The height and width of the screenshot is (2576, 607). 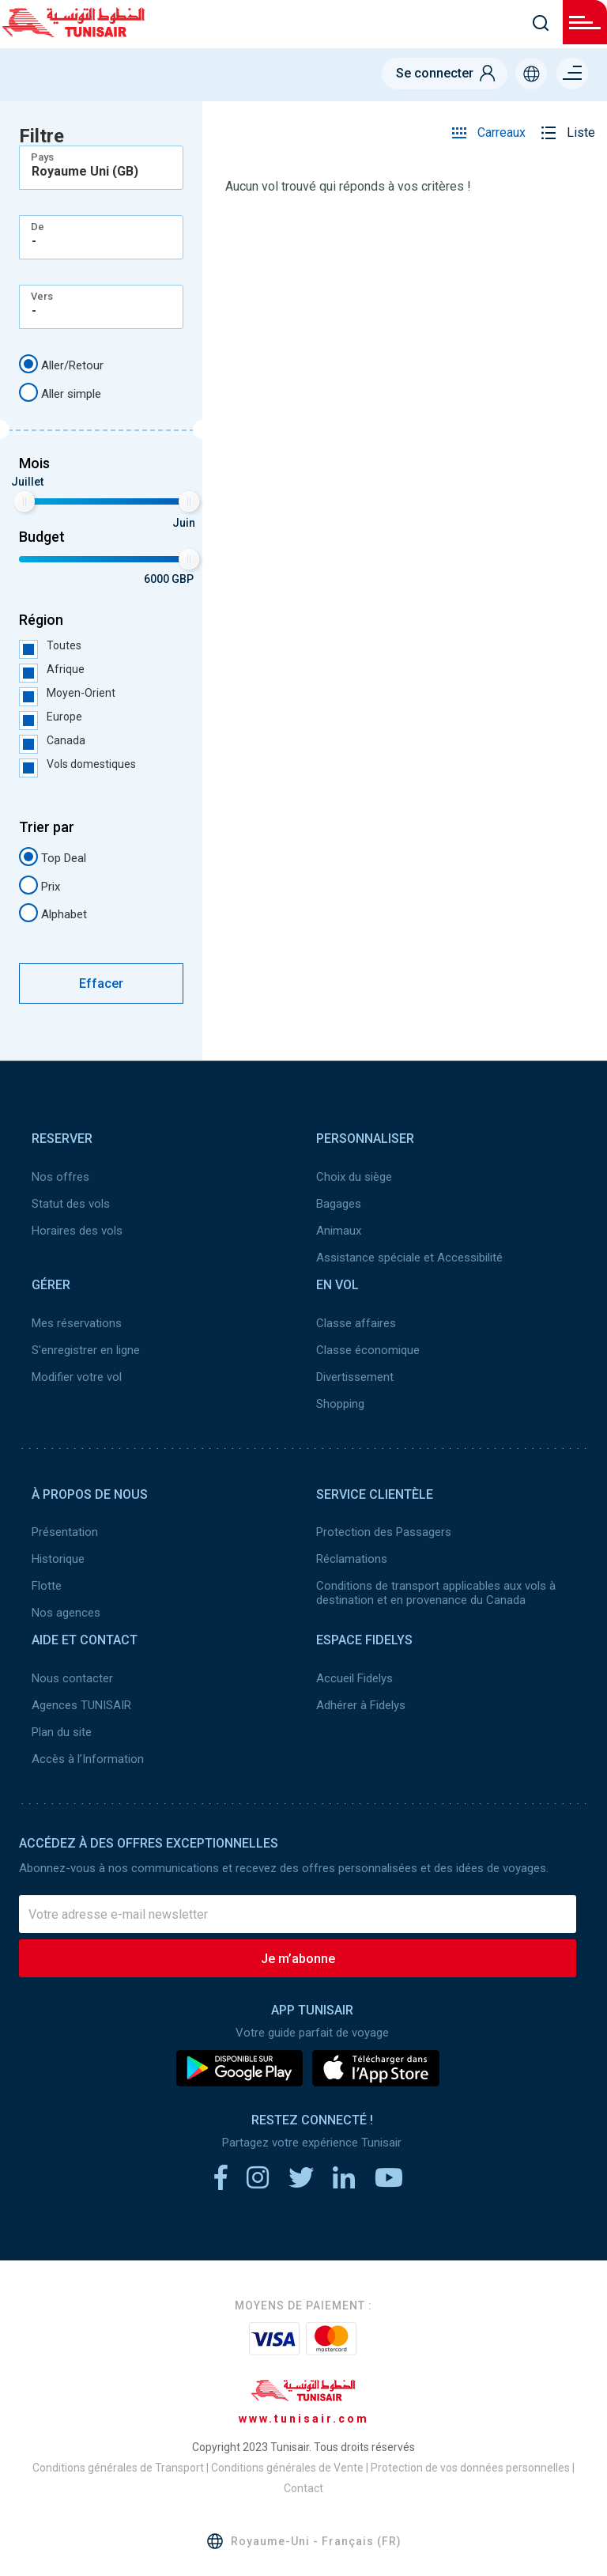 What do you see at coordinates (383, 1532) in the screenshot?
I see `Protection des Passagers` at bounding box center [383, 1532].